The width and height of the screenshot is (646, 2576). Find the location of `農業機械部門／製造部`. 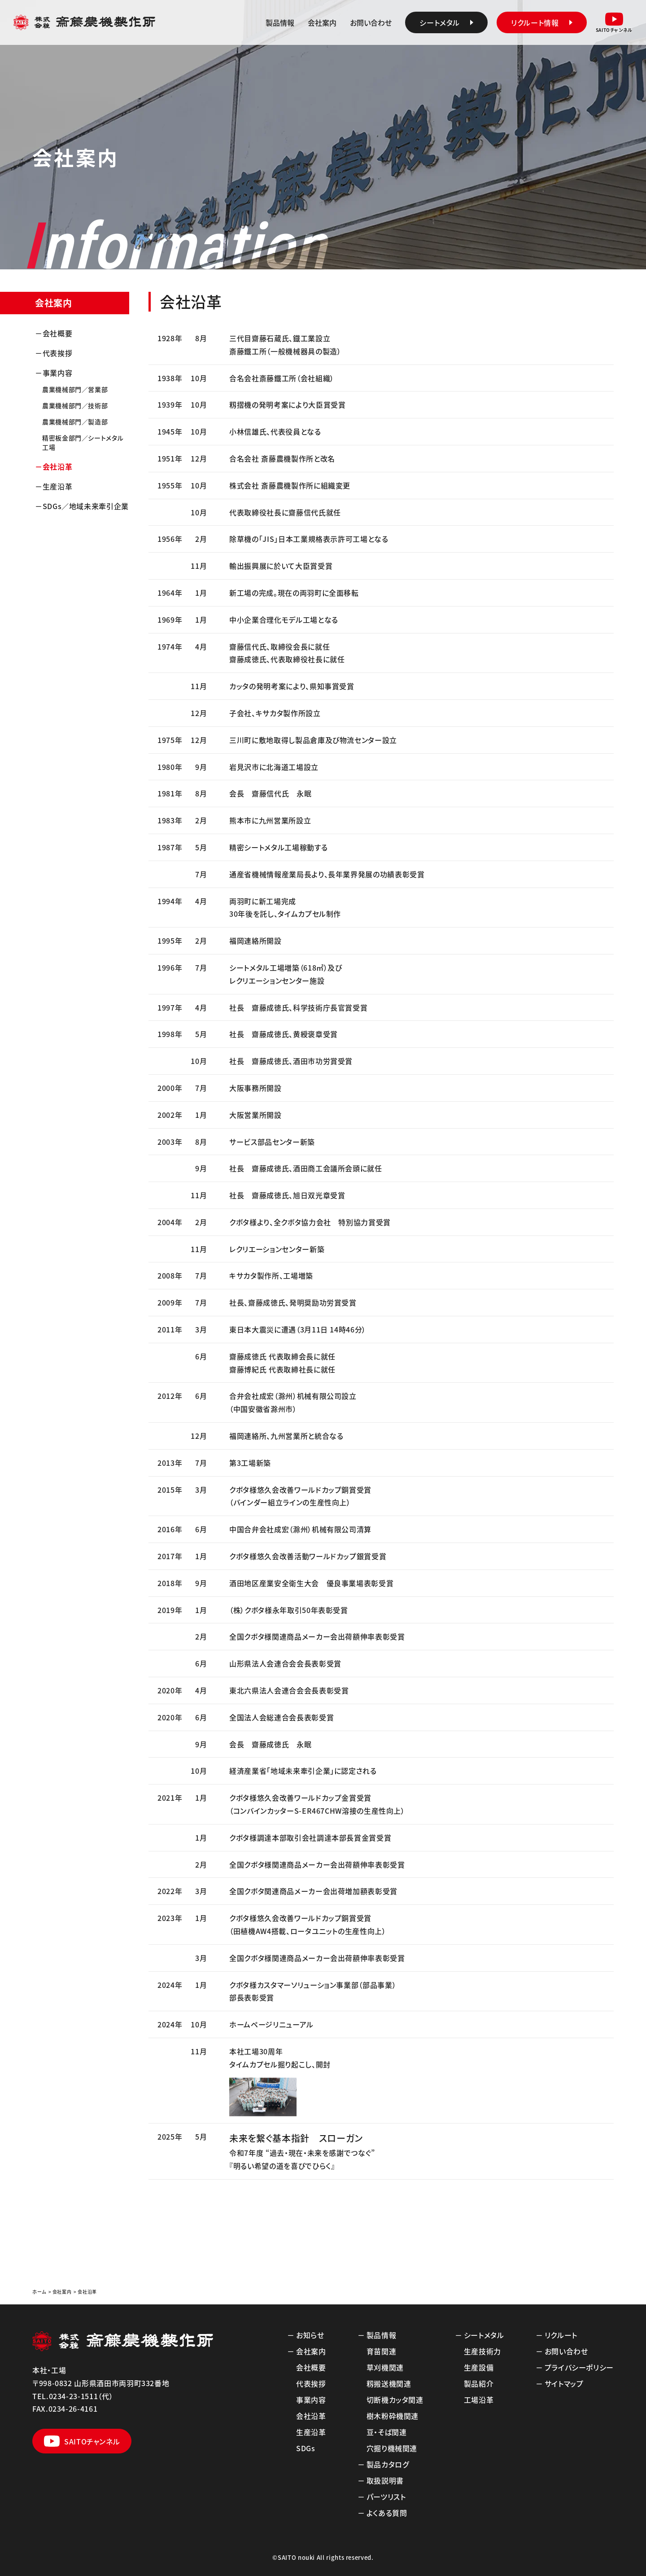

農業機械部門／製造部 is located at coordinates (75, 421).